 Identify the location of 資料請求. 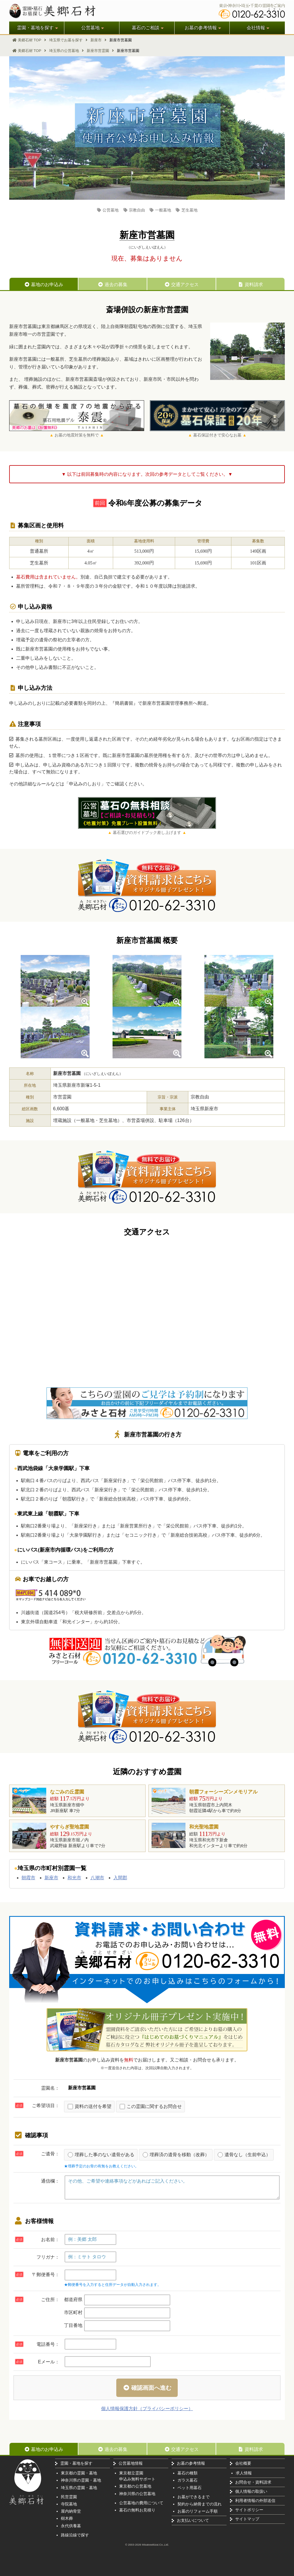
(250, 284).